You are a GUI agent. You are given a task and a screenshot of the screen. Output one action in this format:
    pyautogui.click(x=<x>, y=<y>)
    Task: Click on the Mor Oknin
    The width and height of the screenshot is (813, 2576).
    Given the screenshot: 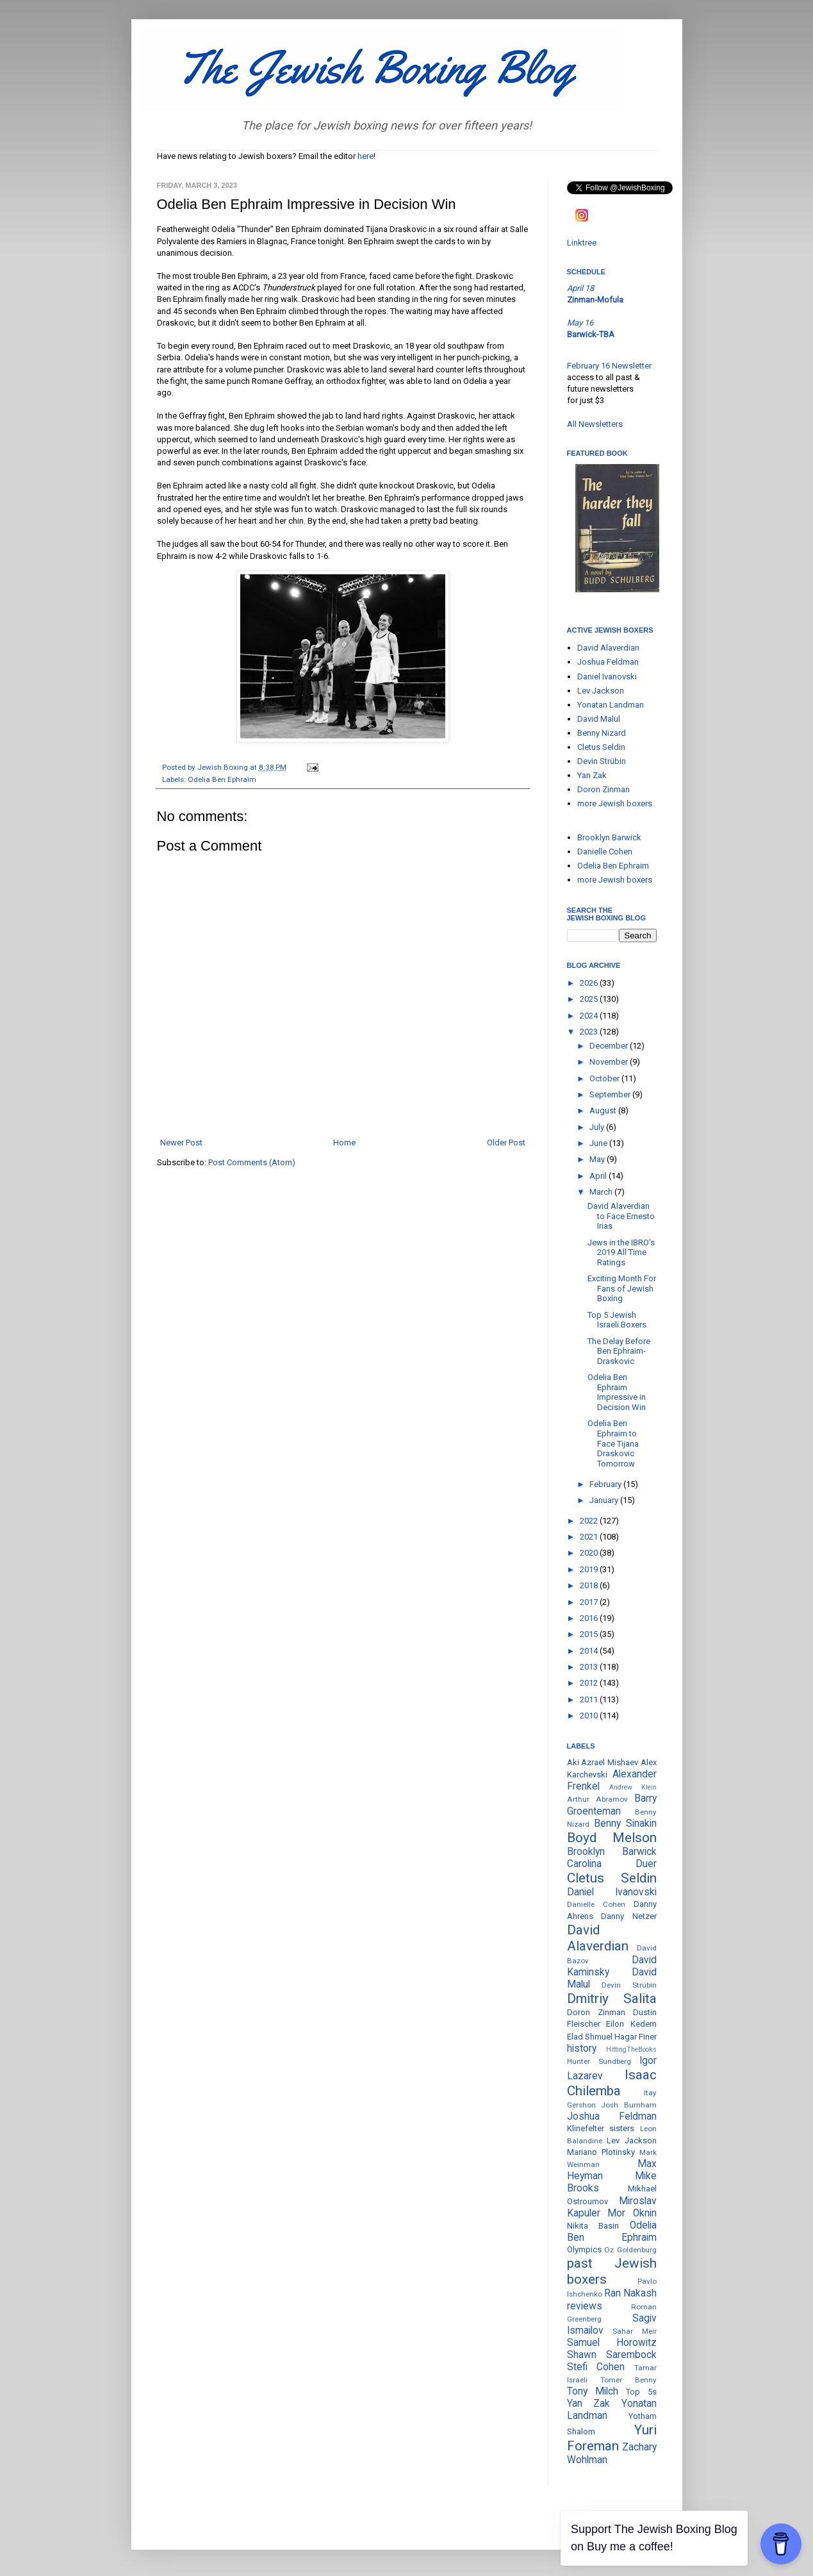 What is the action you would take?
    pyautogui.click(x=632, y=2213)
    